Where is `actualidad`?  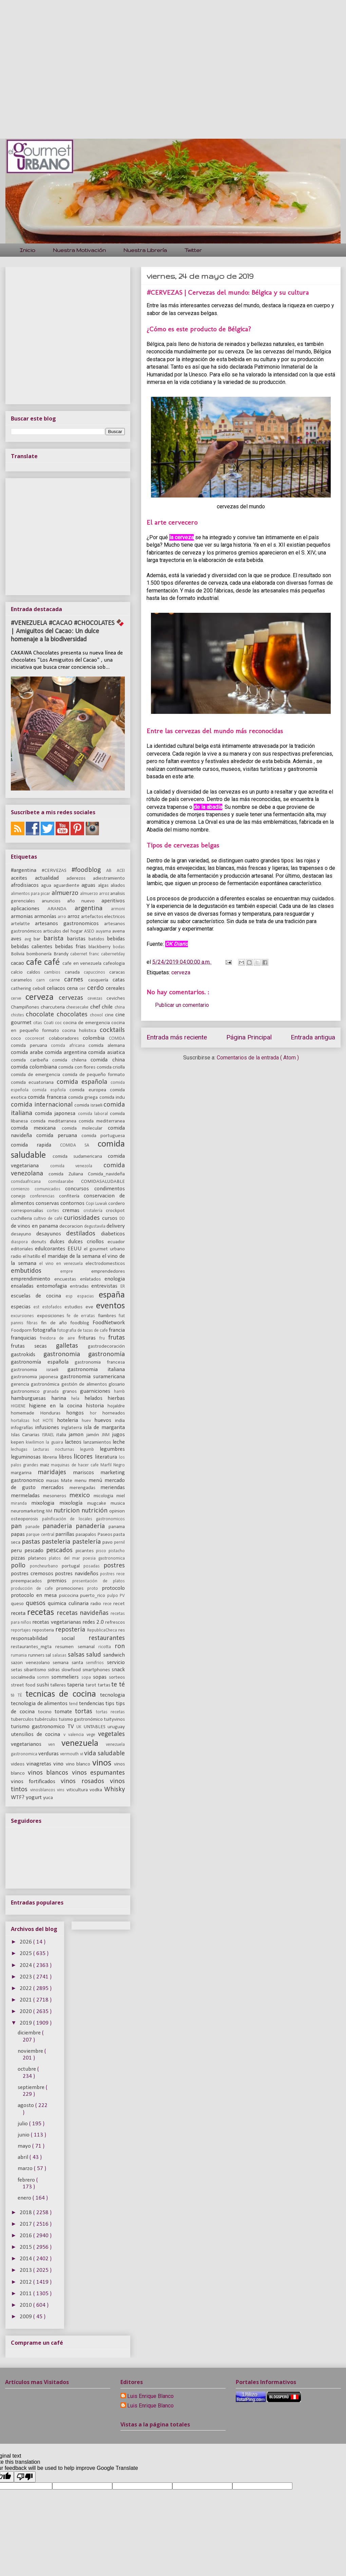
actualidad is located at coordinates (50, 878).